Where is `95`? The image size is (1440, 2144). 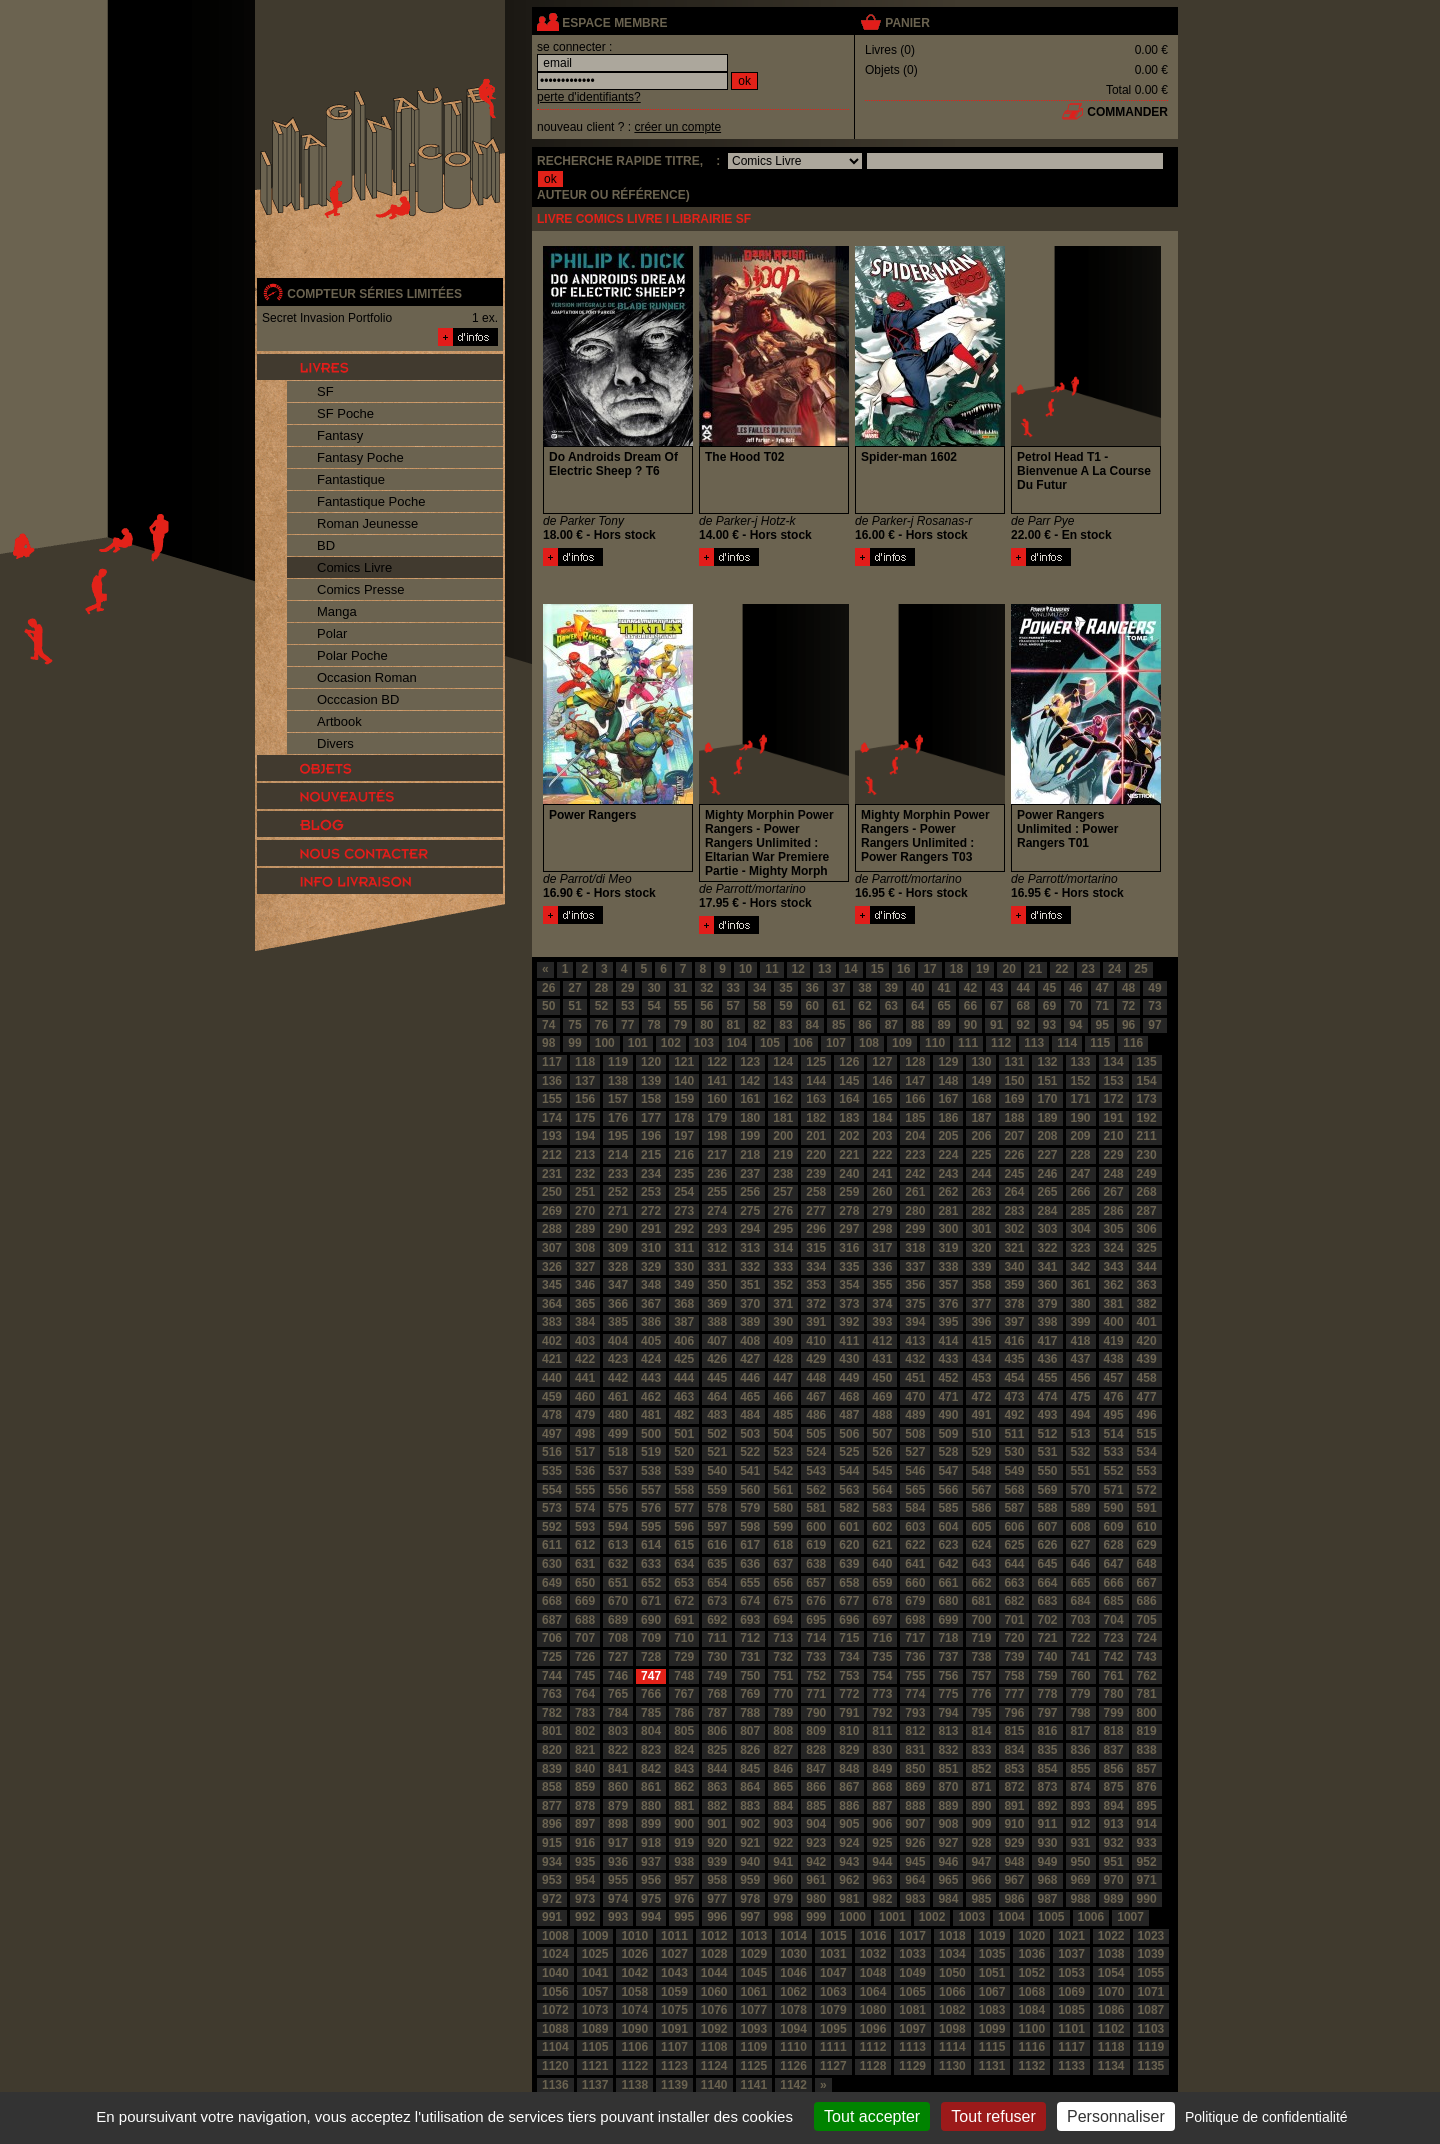
95 is located at coordinates (1102, 1025).